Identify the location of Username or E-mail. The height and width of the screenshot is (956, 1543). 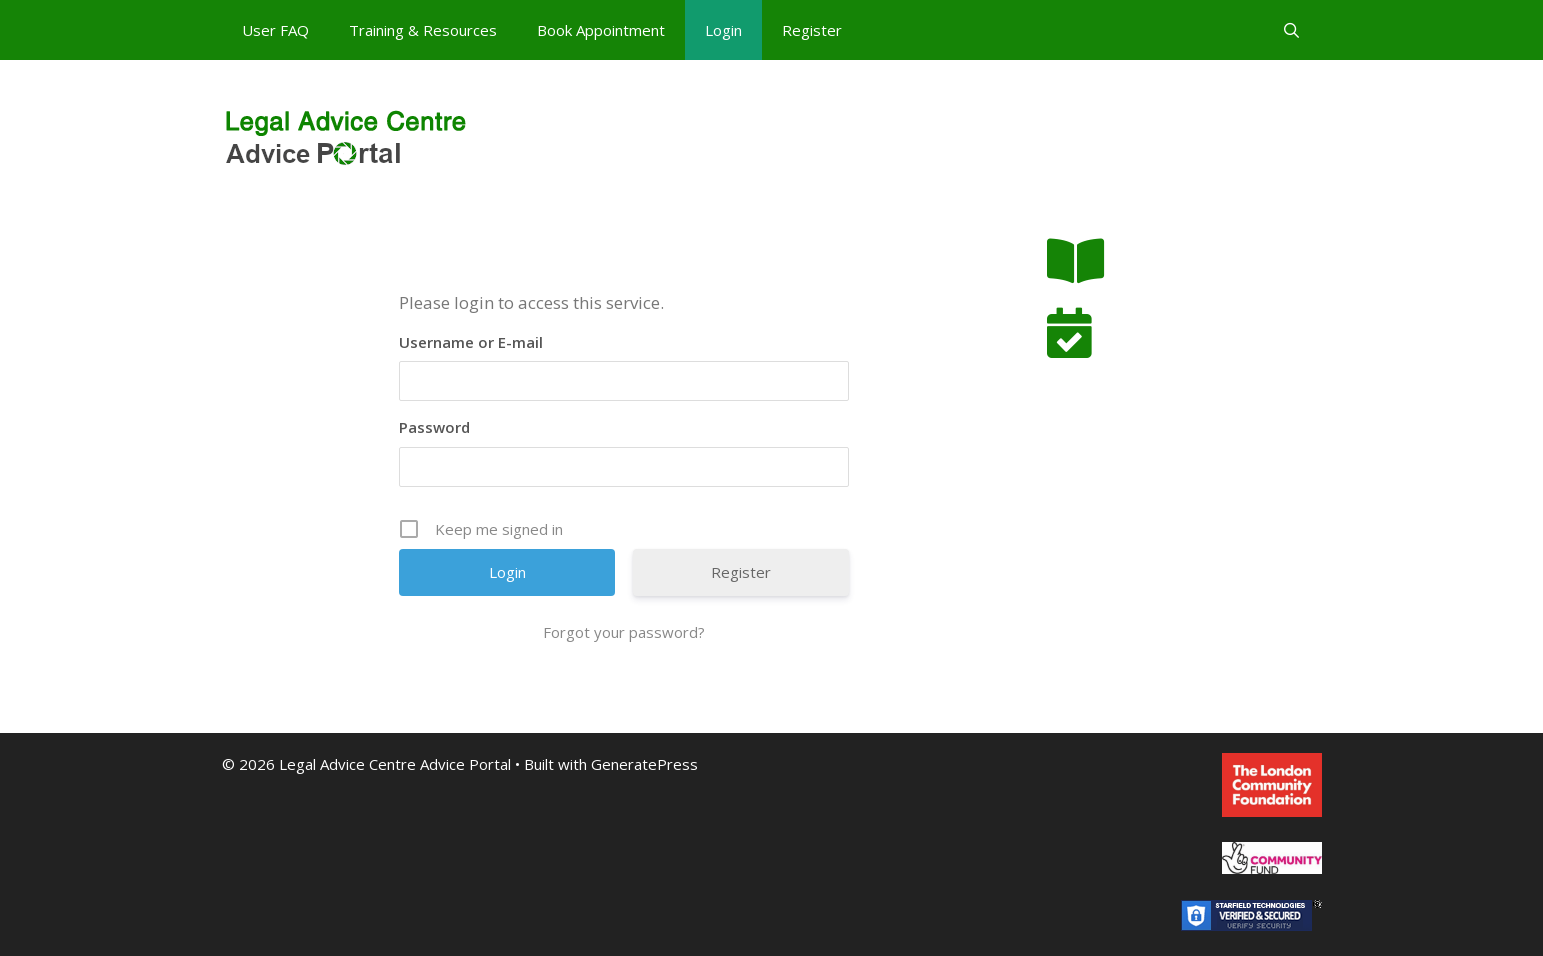
(471, 342).